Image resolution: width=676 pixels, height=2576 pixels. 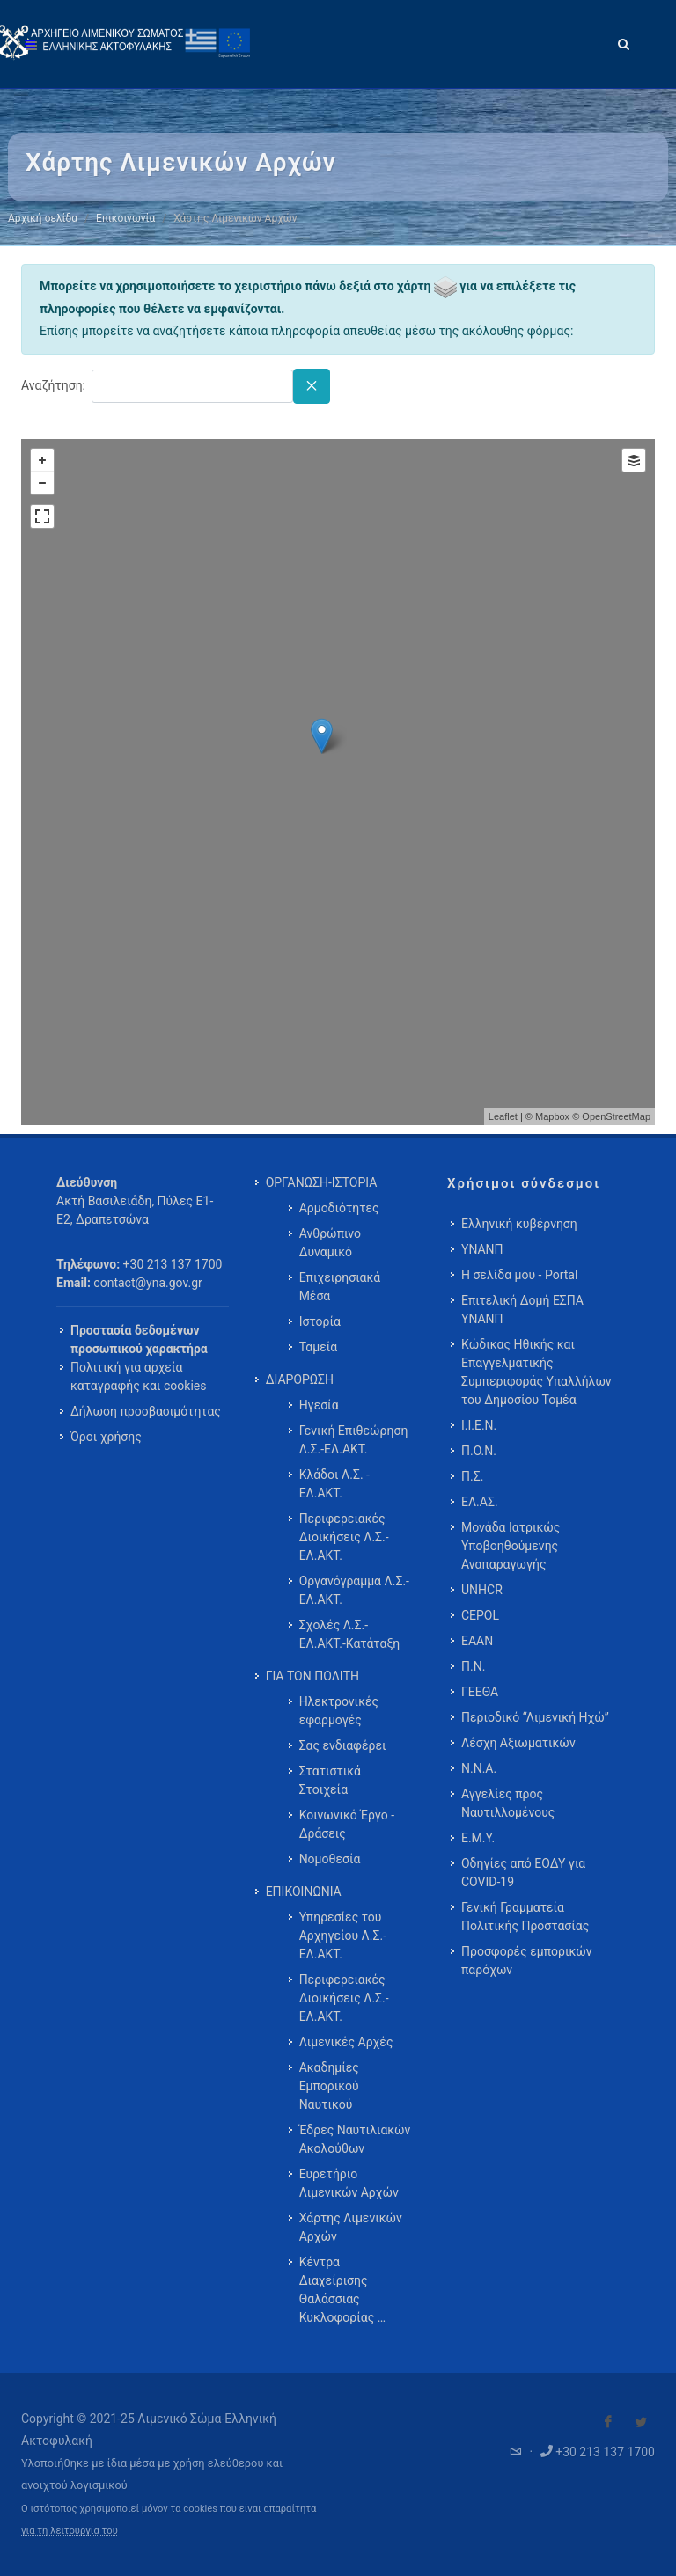 What do you see at coordinates (503, 1116) in the screenshot?
I see `Leaflet` at bounding box center [503, 1116].